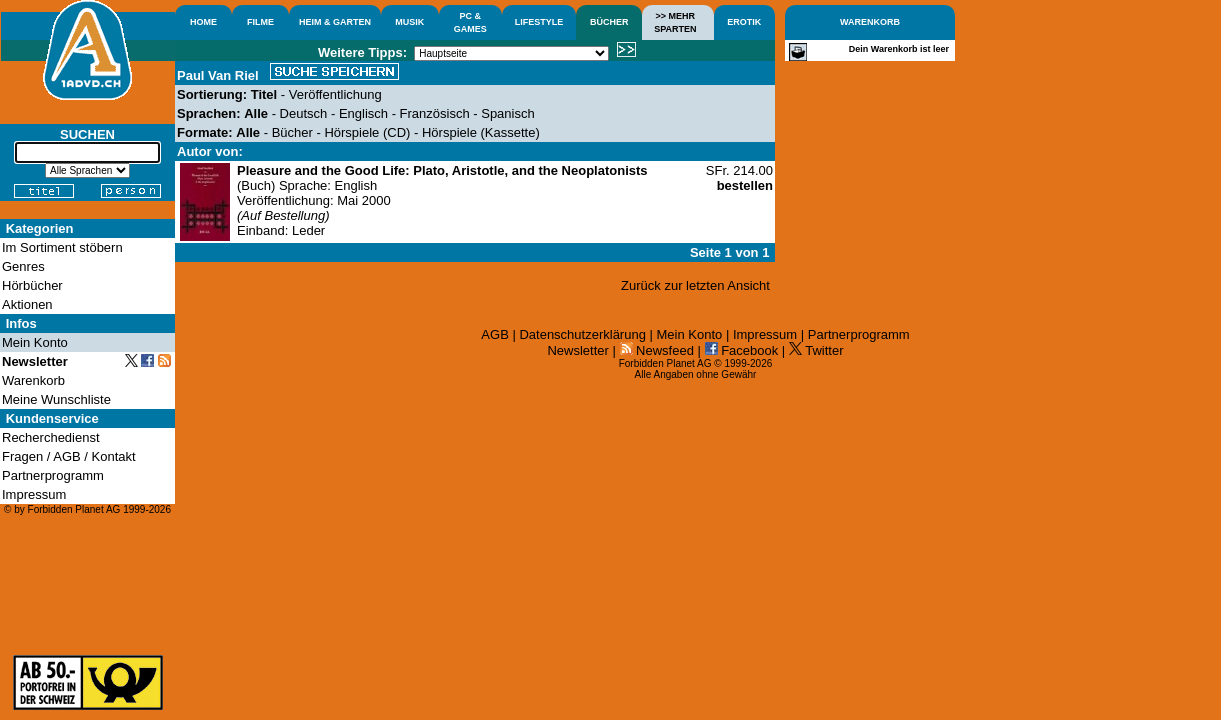 This screenshot has height=720, width=1221. What do you see at coordinates (582, 334) in the screenshot?
I see `Datenschutzerklärung` at bounding box center [582, 334].